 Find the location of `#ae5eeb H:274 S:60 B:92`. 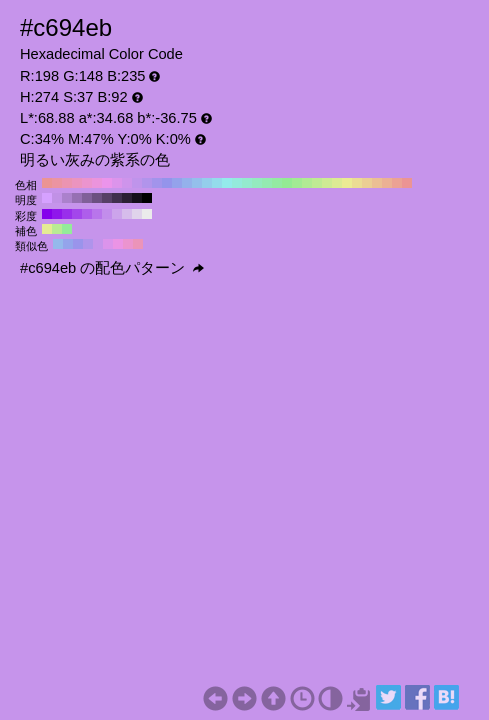

#ae5eeb H:274 S:60 B:92 is located at coordinates (87, 214).